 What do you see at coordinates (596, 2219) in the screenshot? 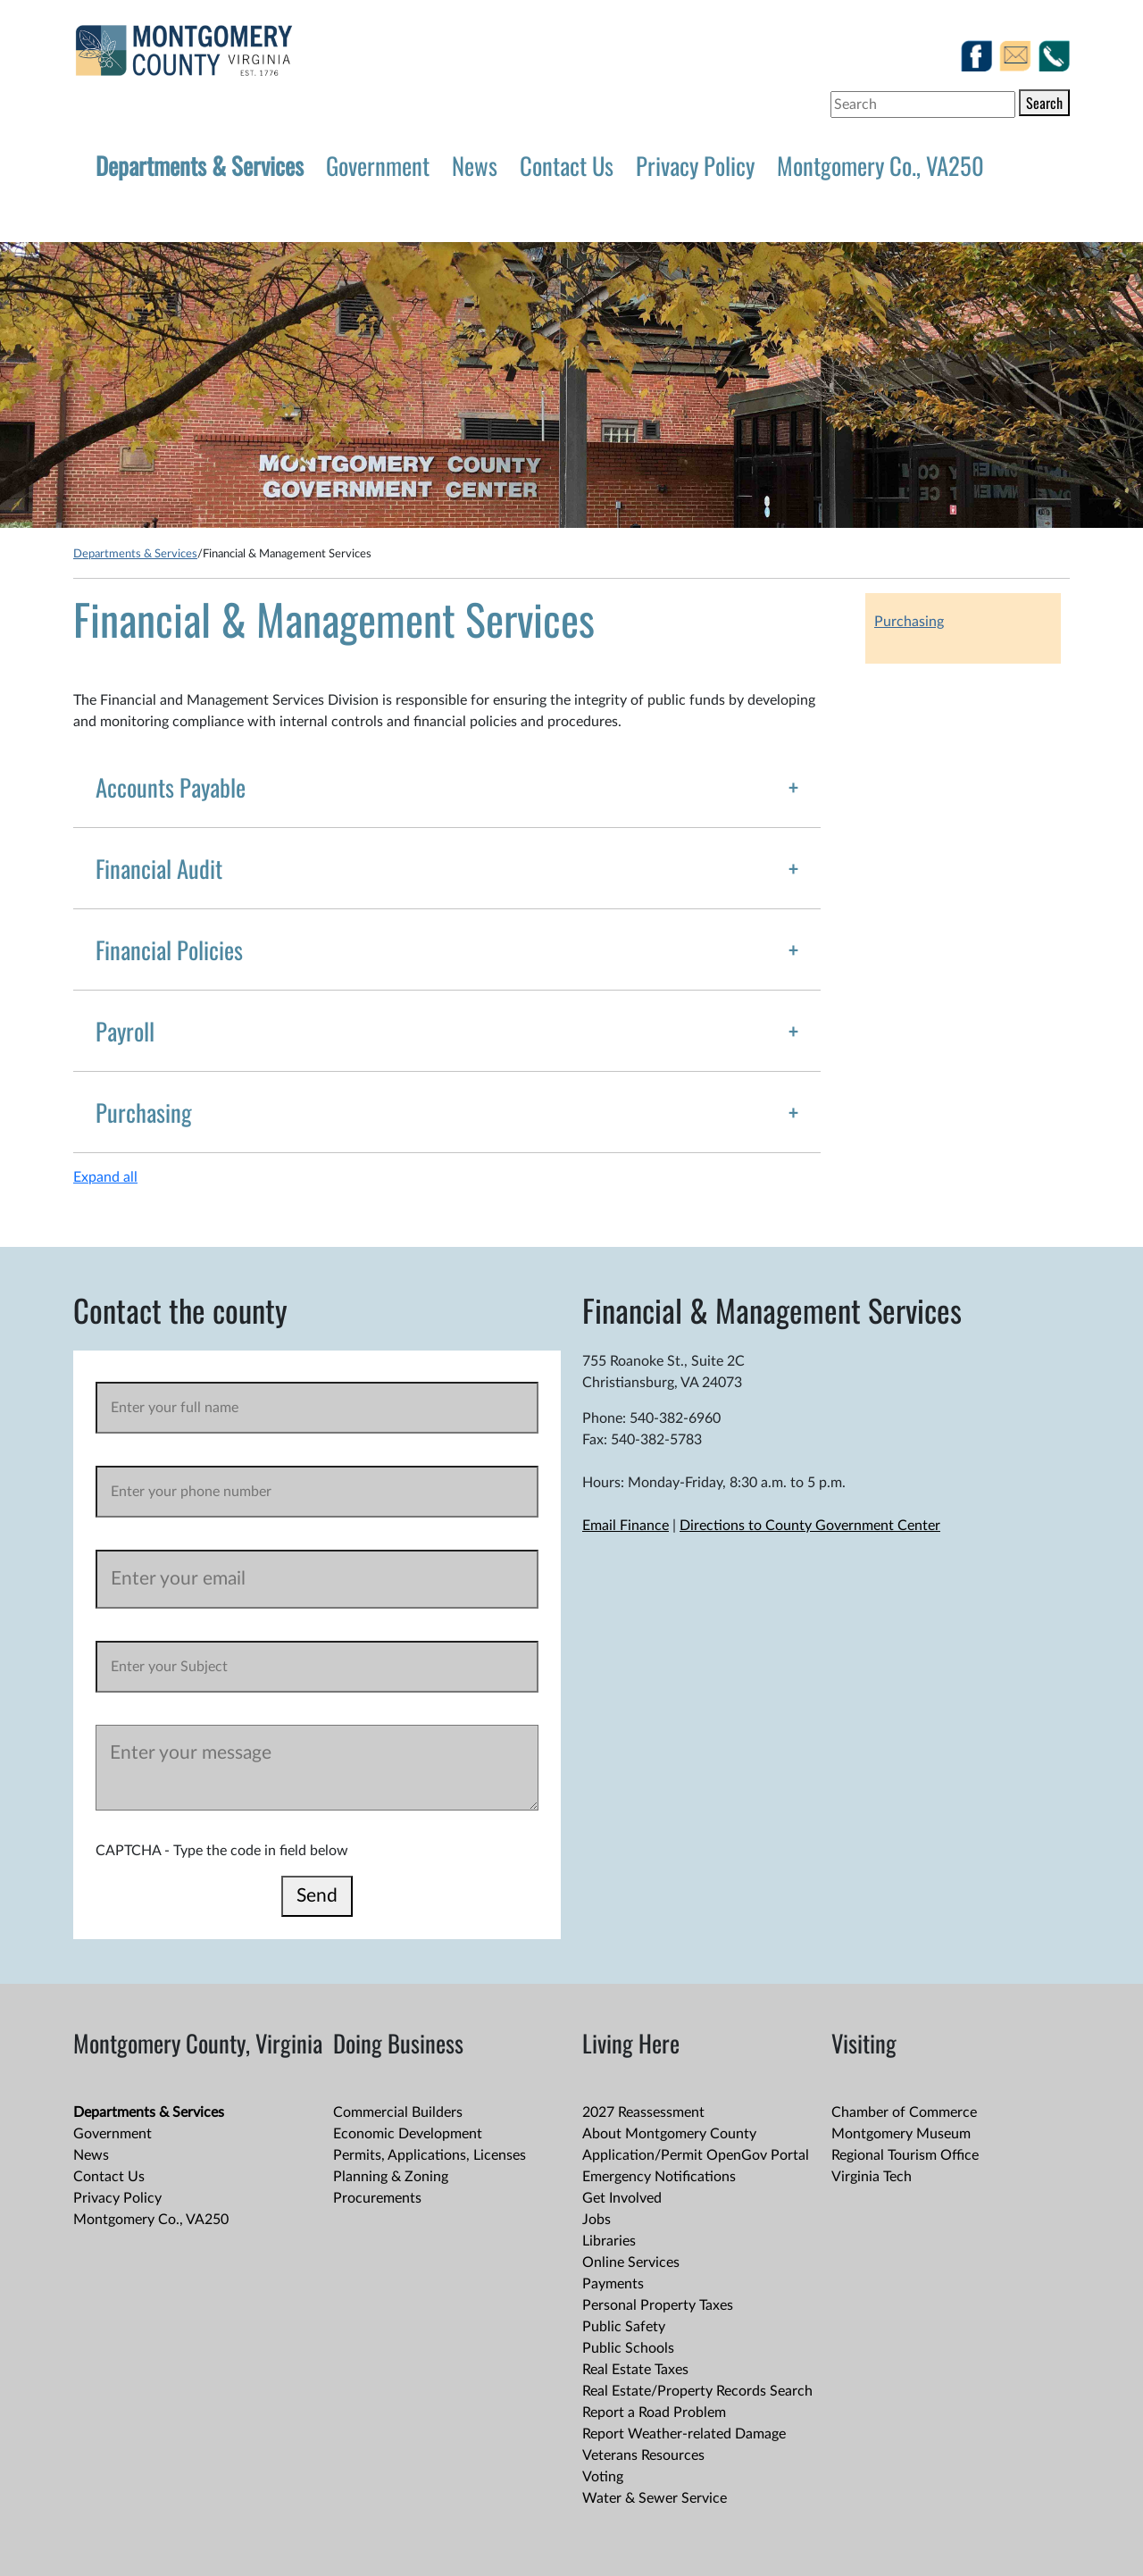
I see `Jobs` at bounding box center [596, 2219].